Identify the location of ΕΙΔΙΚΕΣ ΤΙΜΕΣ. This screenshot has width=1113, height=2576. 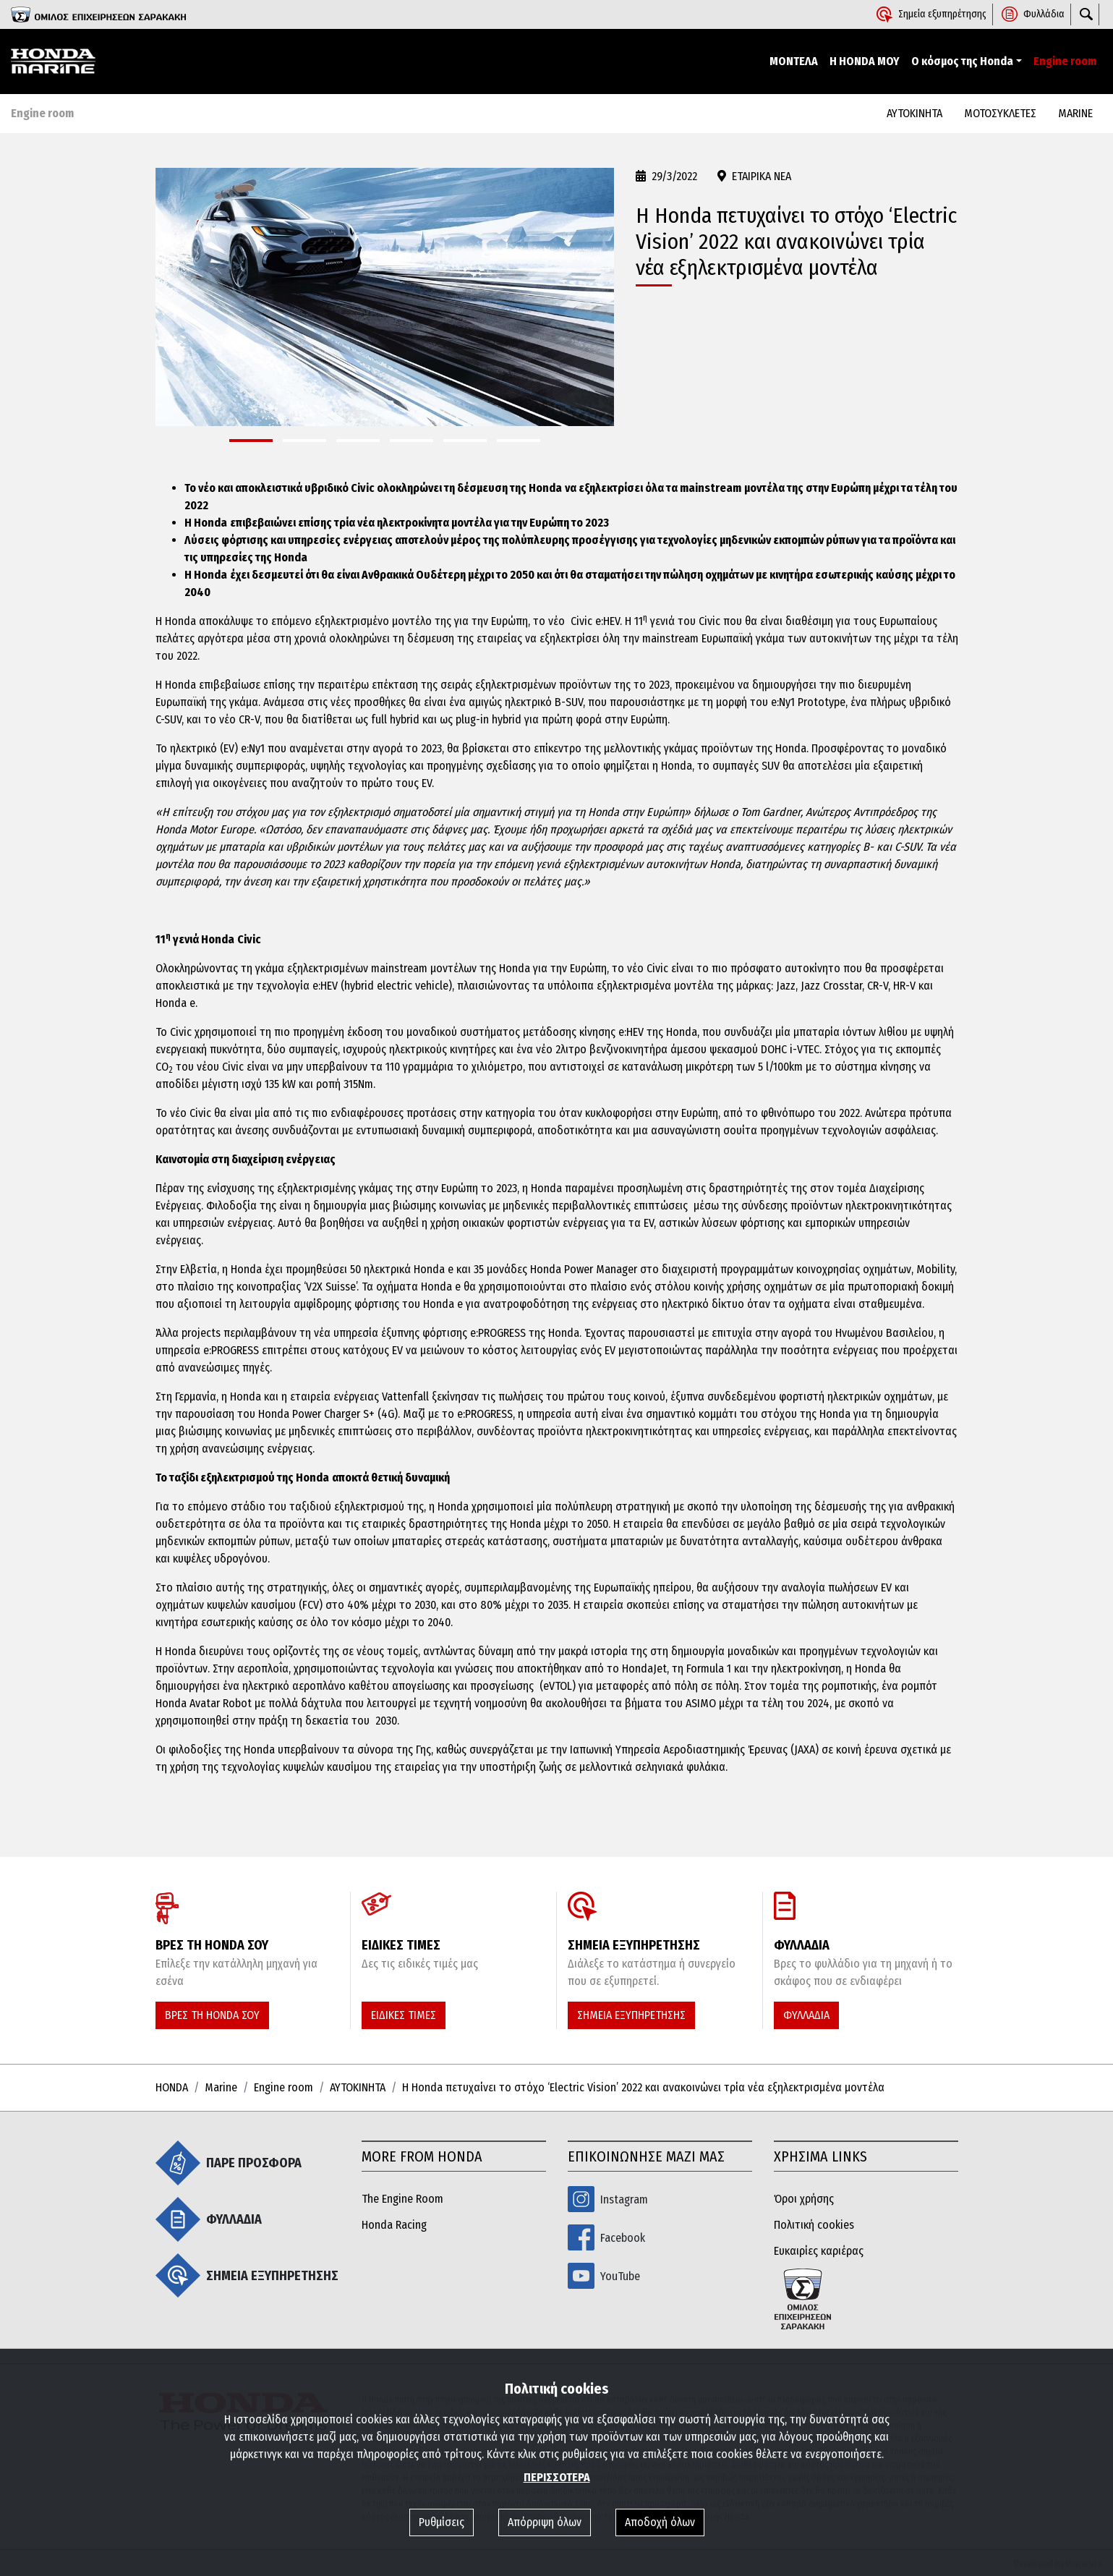
(403, 2015).